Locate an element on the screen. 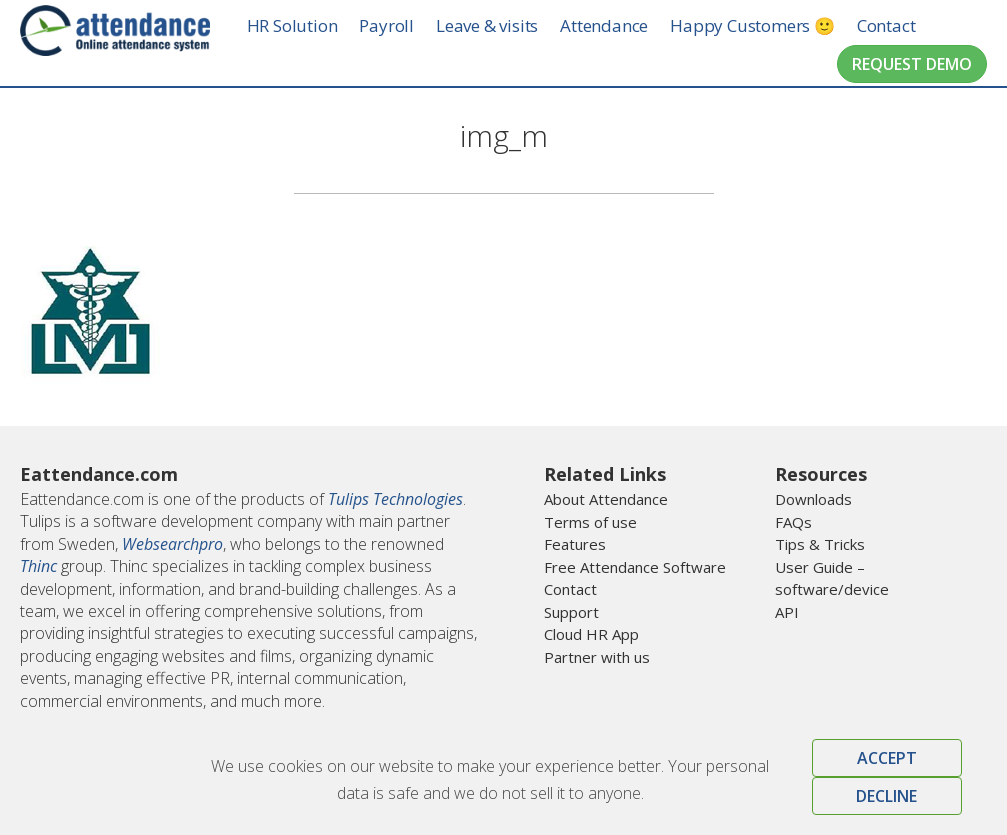 The height and width of the screenshot is (835, 1007). Attendance is located at coordinates (622, 25).